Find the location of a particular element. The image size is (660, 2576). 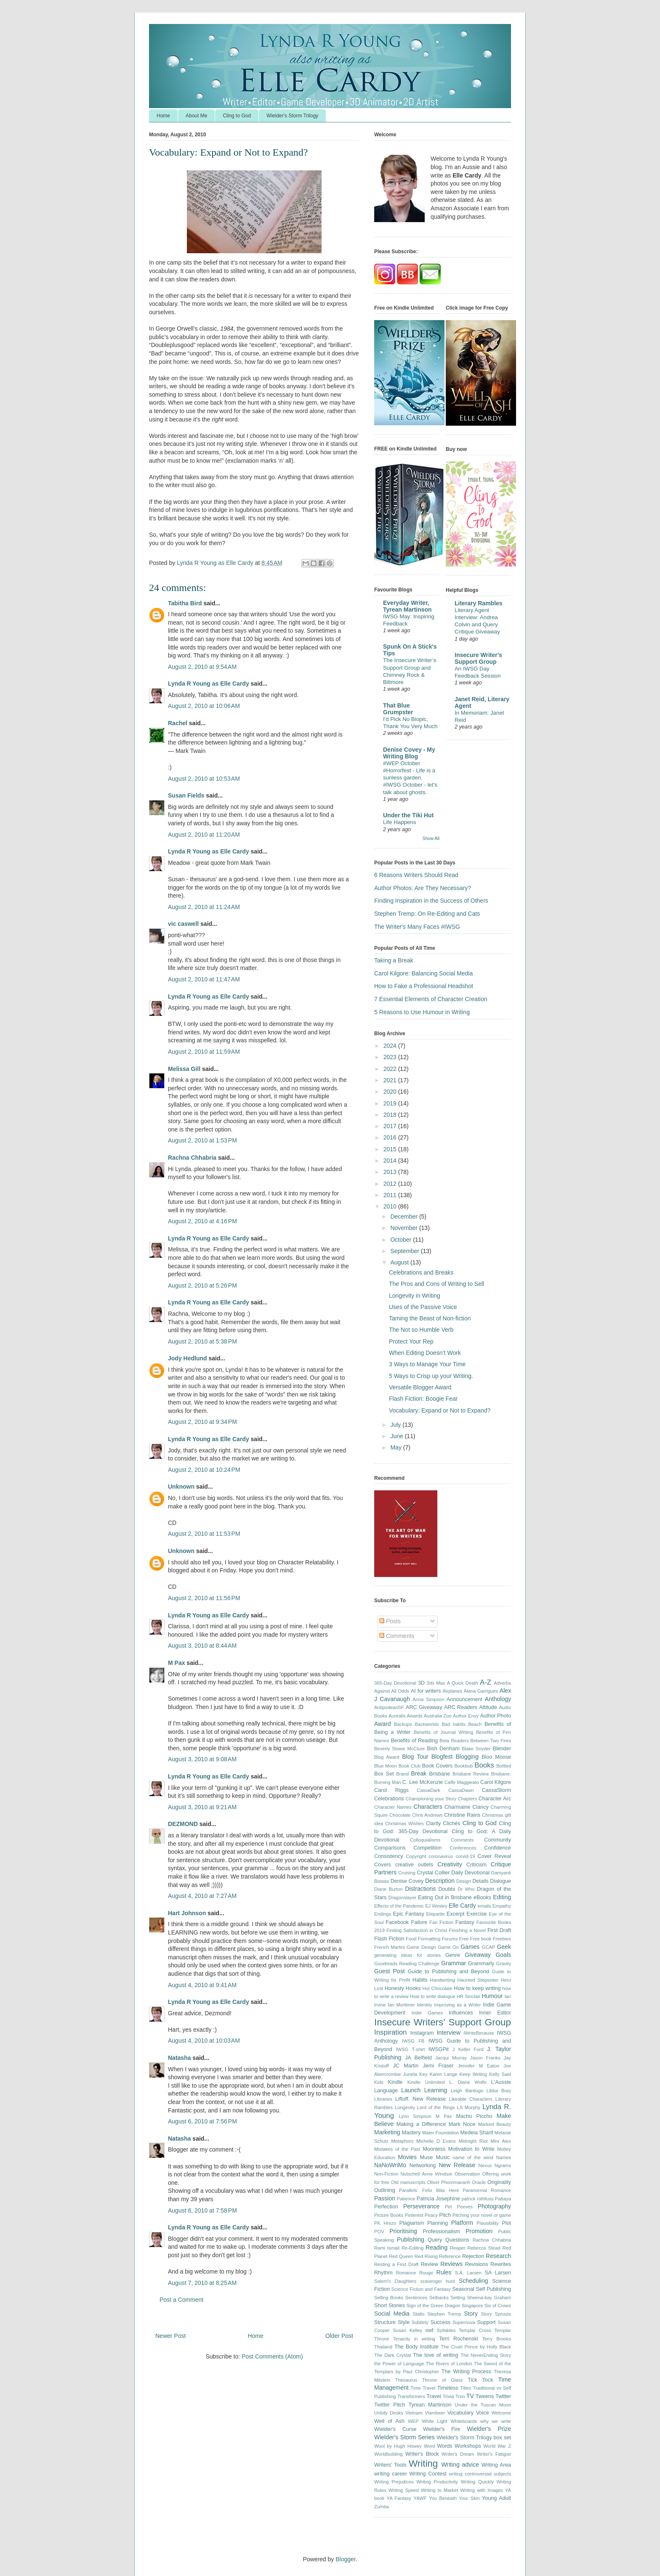

The NeverEnding Story is located at coordinates (485, 2355).